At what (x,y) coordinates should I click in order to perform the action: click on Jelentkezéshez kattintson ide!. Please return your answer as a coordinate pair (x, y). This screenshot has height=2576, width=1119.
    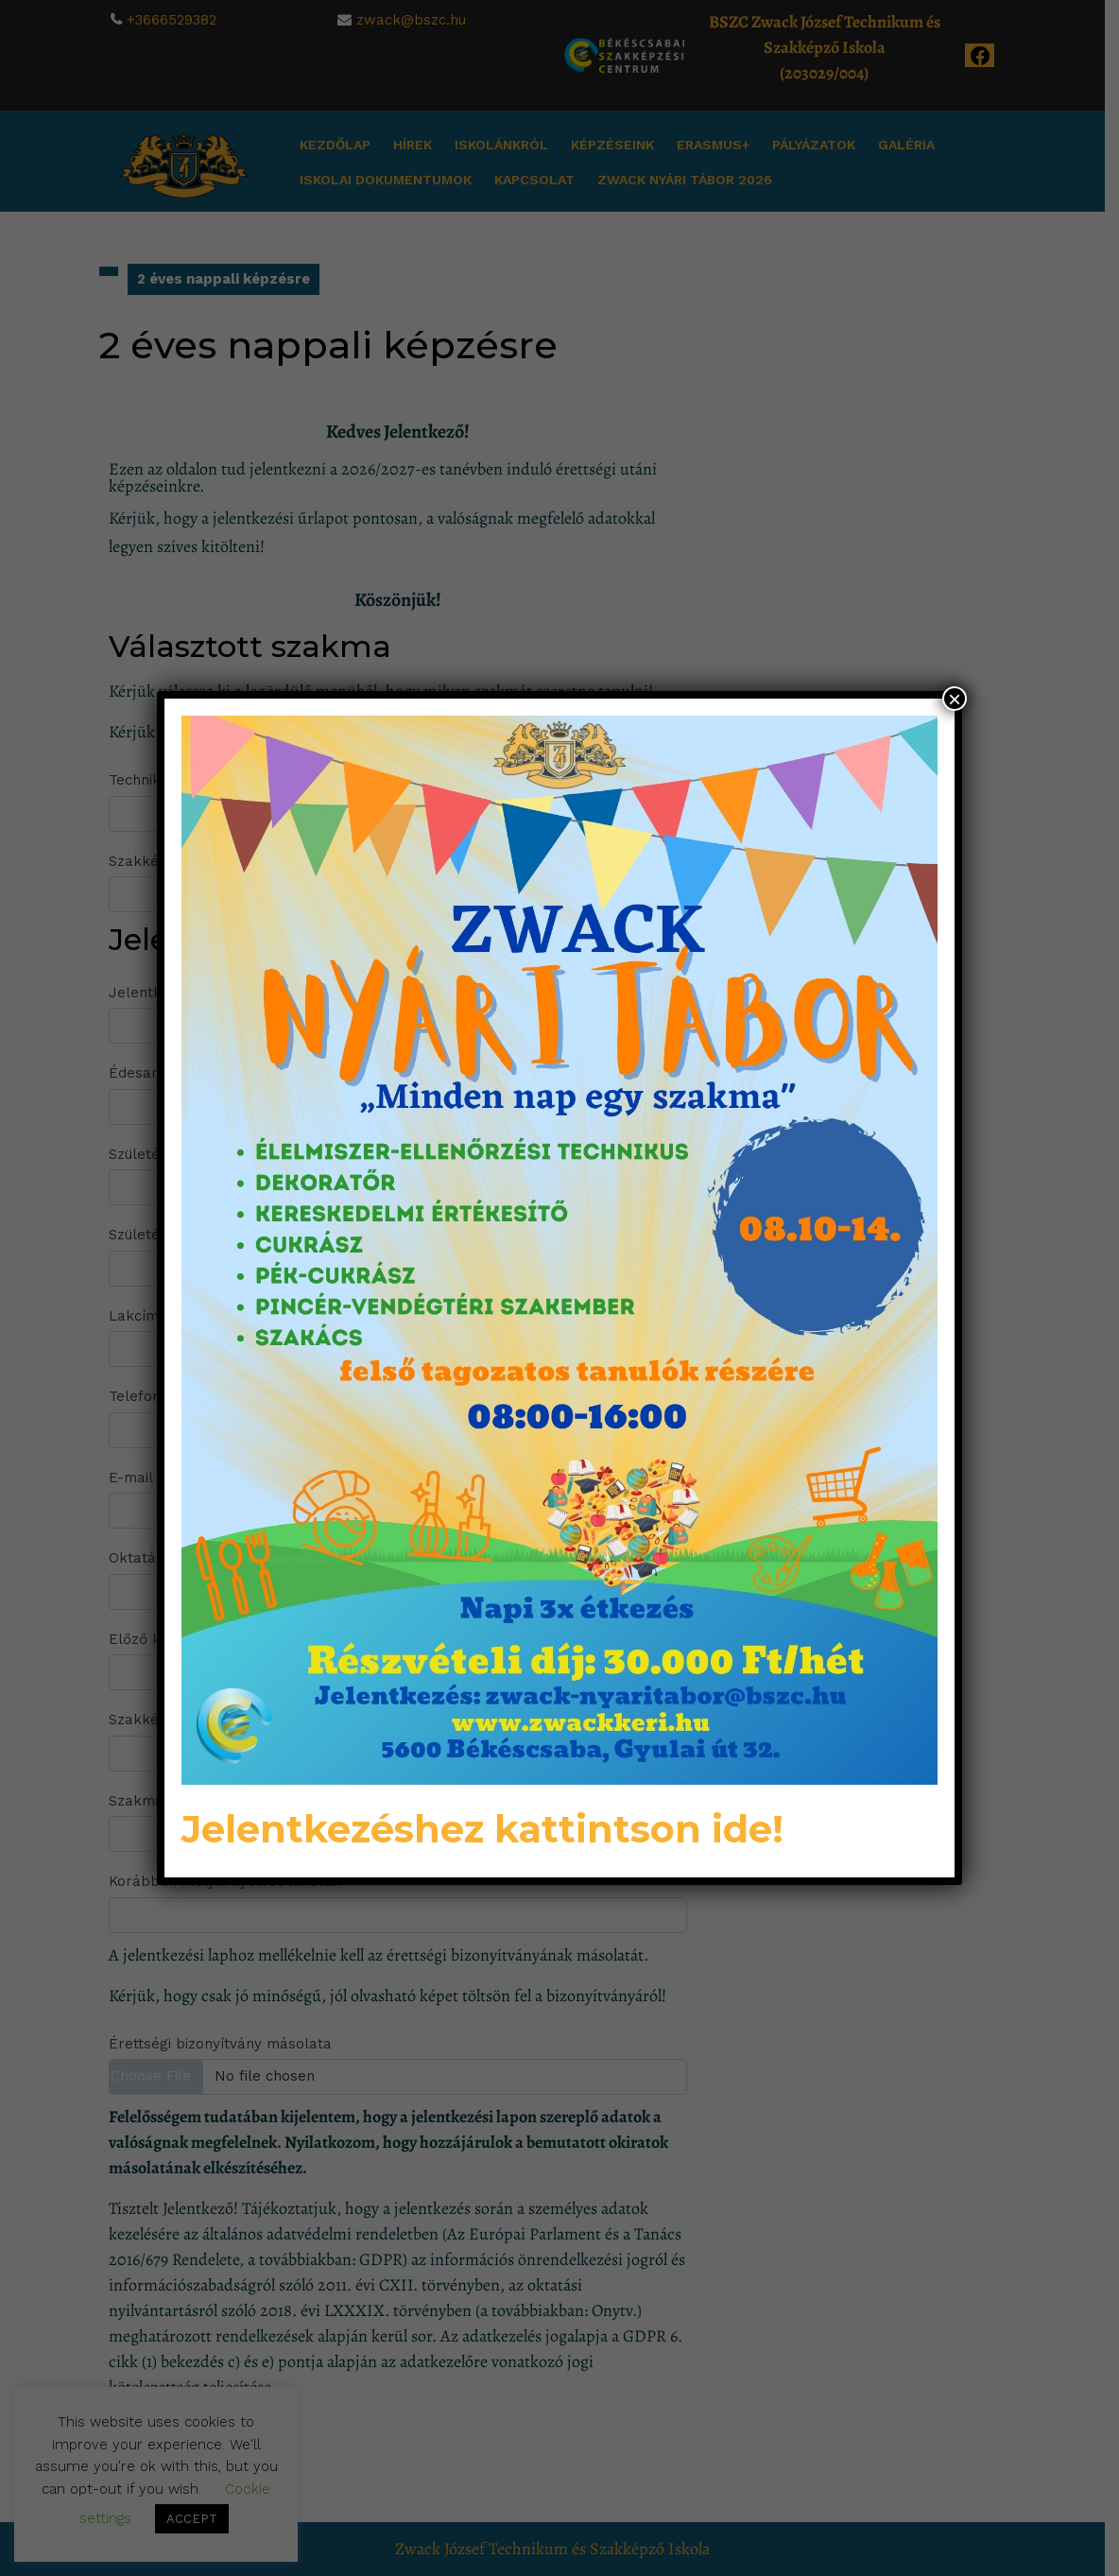
    Looking at the image, I should click on (482, 1829).